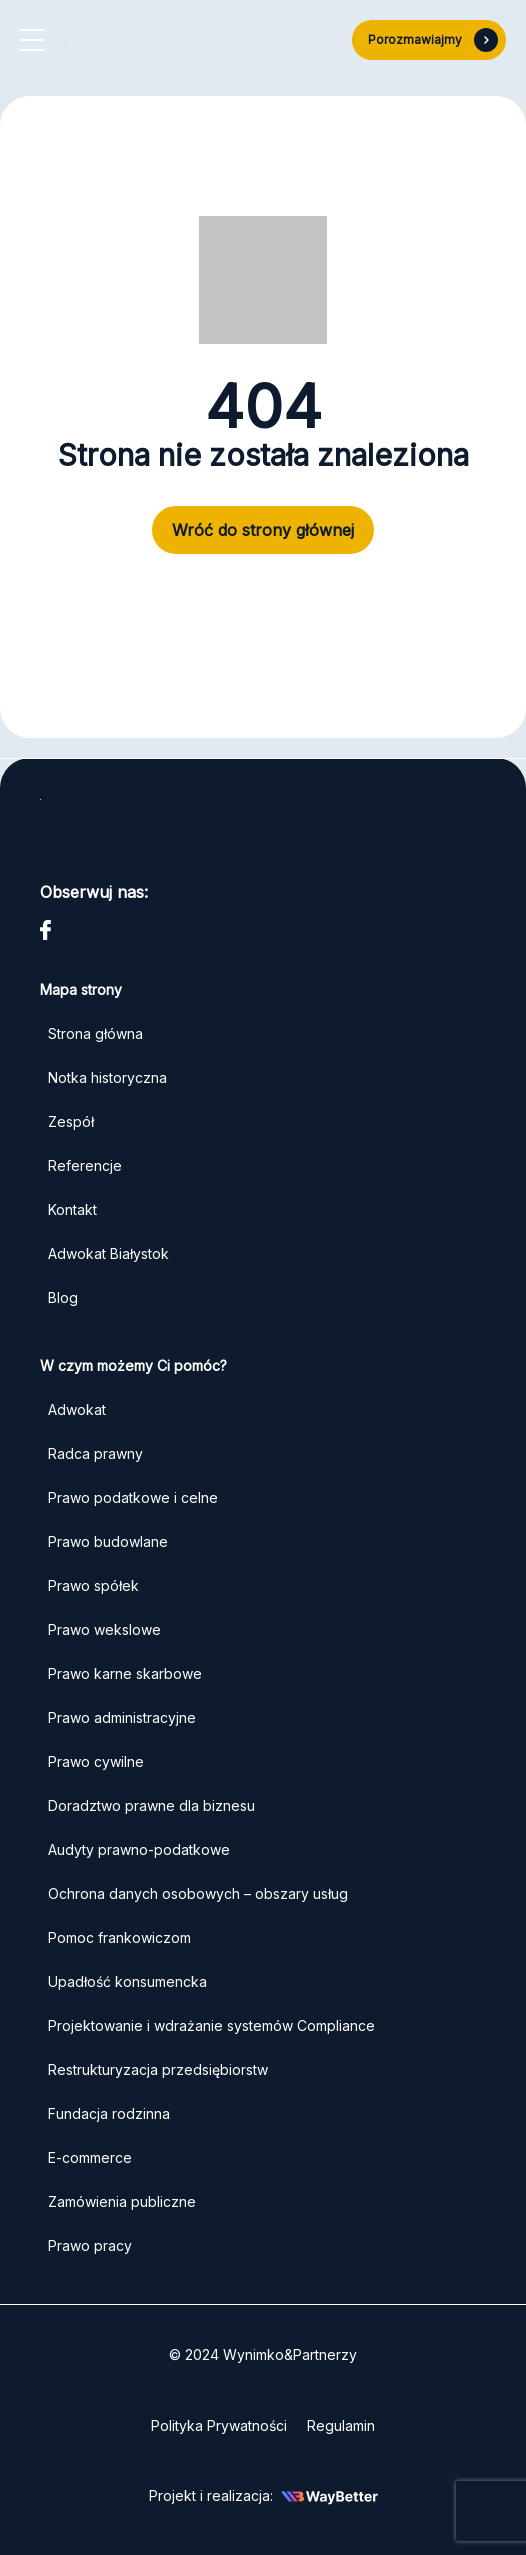 Image resolution: width=526 pixels, height=2555 pixels. Describe the element at coordinates (107, 1077) in the screenshot. I see `Notka historyczna` at that location.